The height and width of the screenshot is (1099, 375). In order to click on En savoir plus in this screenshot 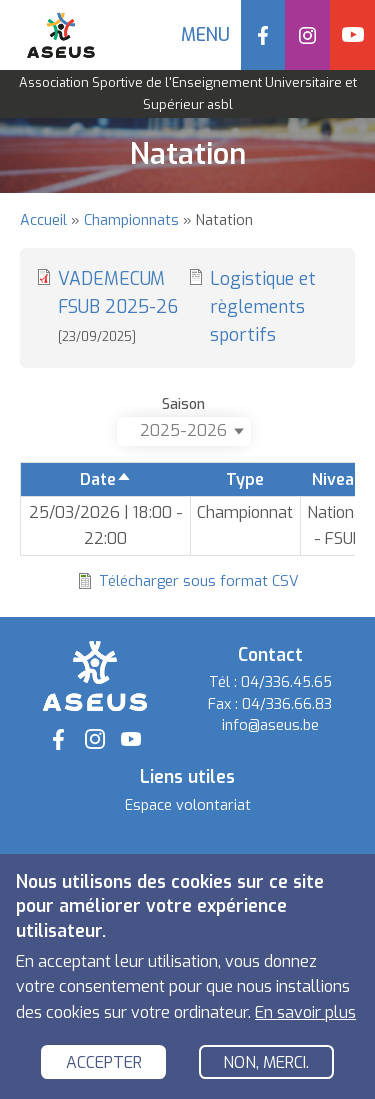, I will do `click(305, 1012)`.